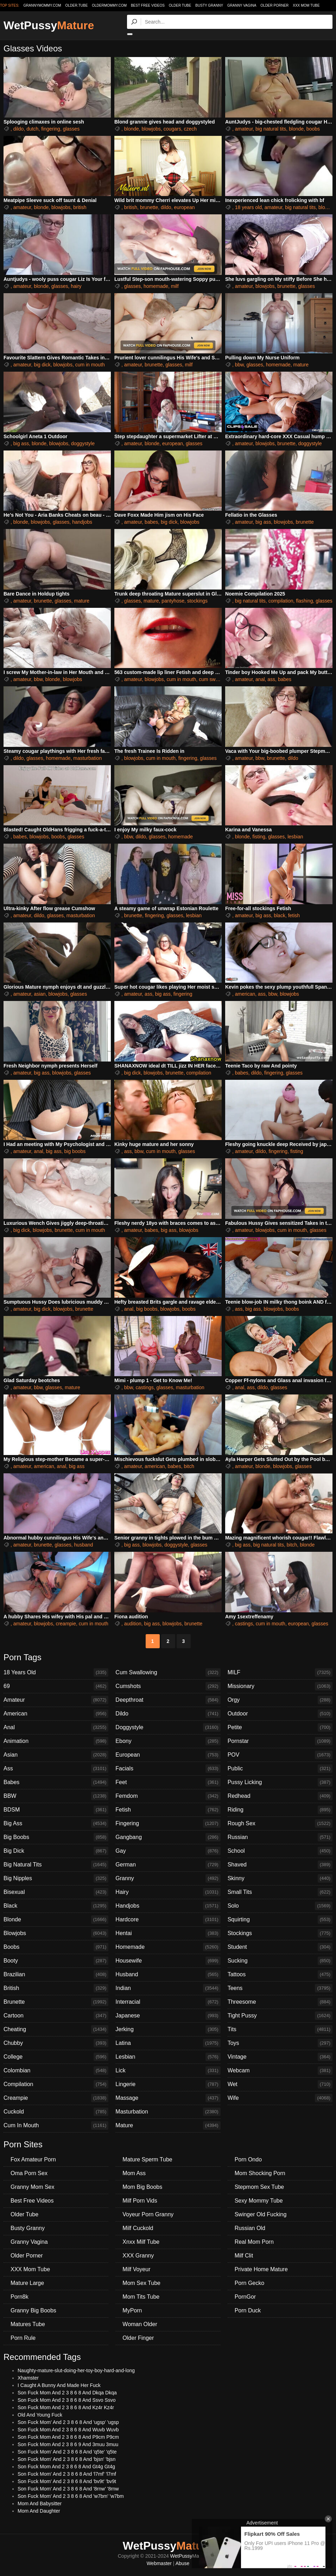 This screenshot has height=2576, width=336. I want to click on Oma Porn Sex, so click(29, 2173).